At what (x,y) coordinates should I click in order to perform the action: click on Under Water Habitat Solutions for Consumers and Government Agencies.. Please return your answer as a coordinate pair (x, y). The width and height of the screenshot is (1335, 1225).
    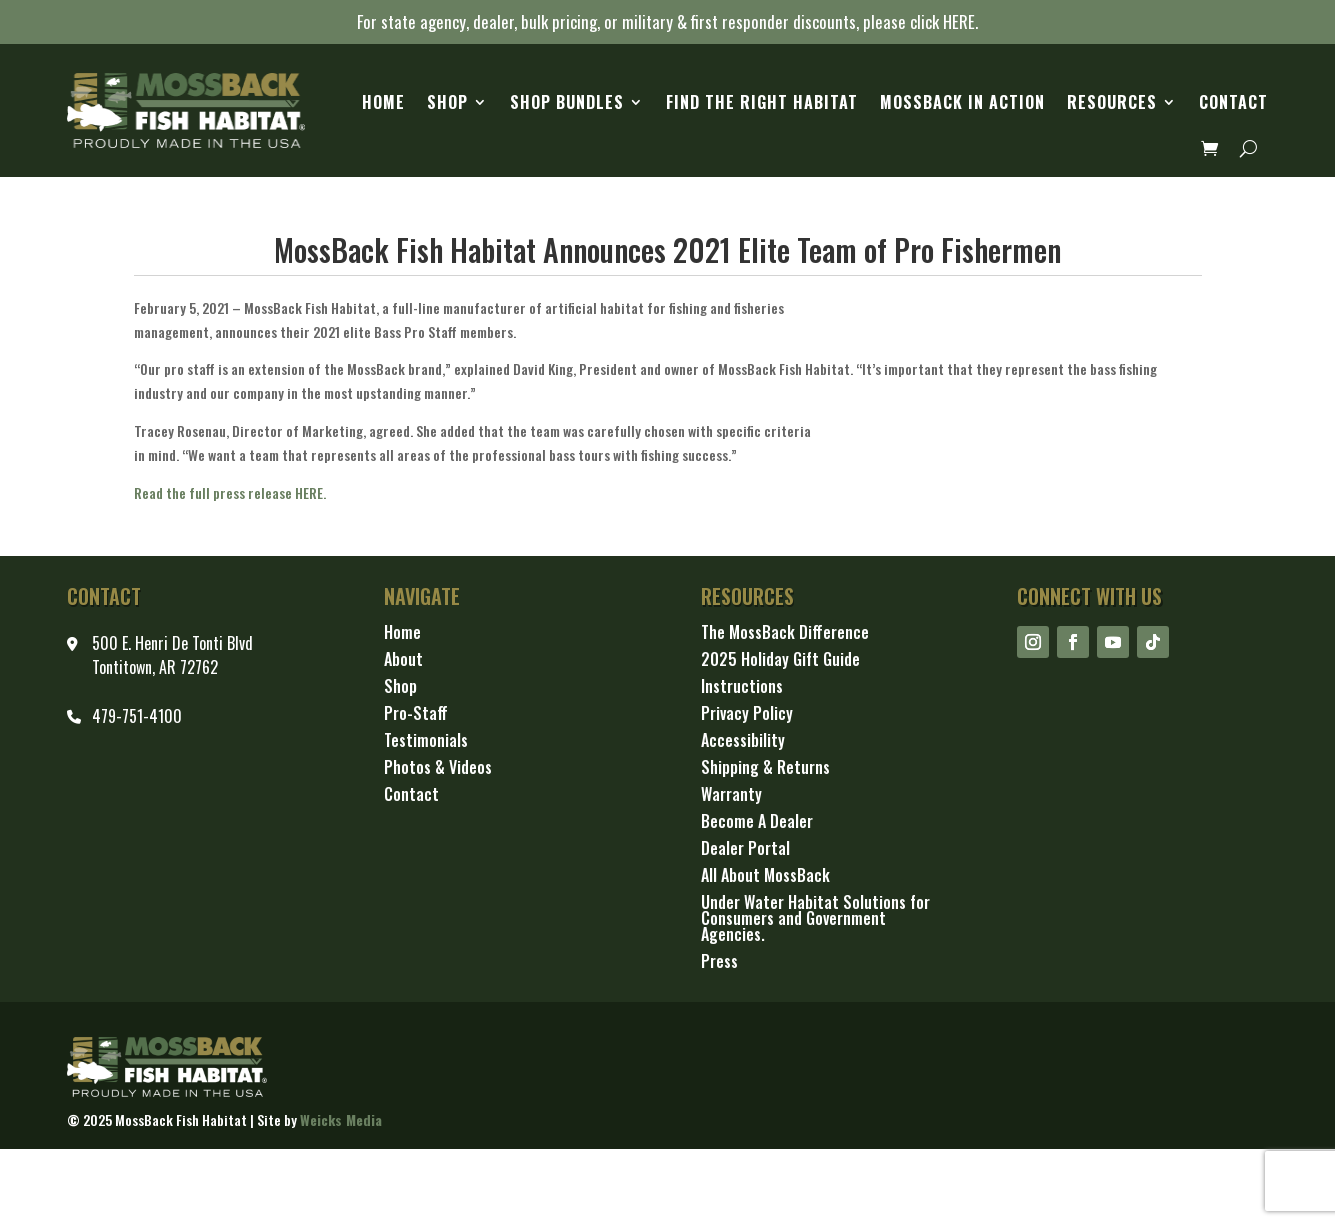
    Looking at the image, I should click on (815, 919).